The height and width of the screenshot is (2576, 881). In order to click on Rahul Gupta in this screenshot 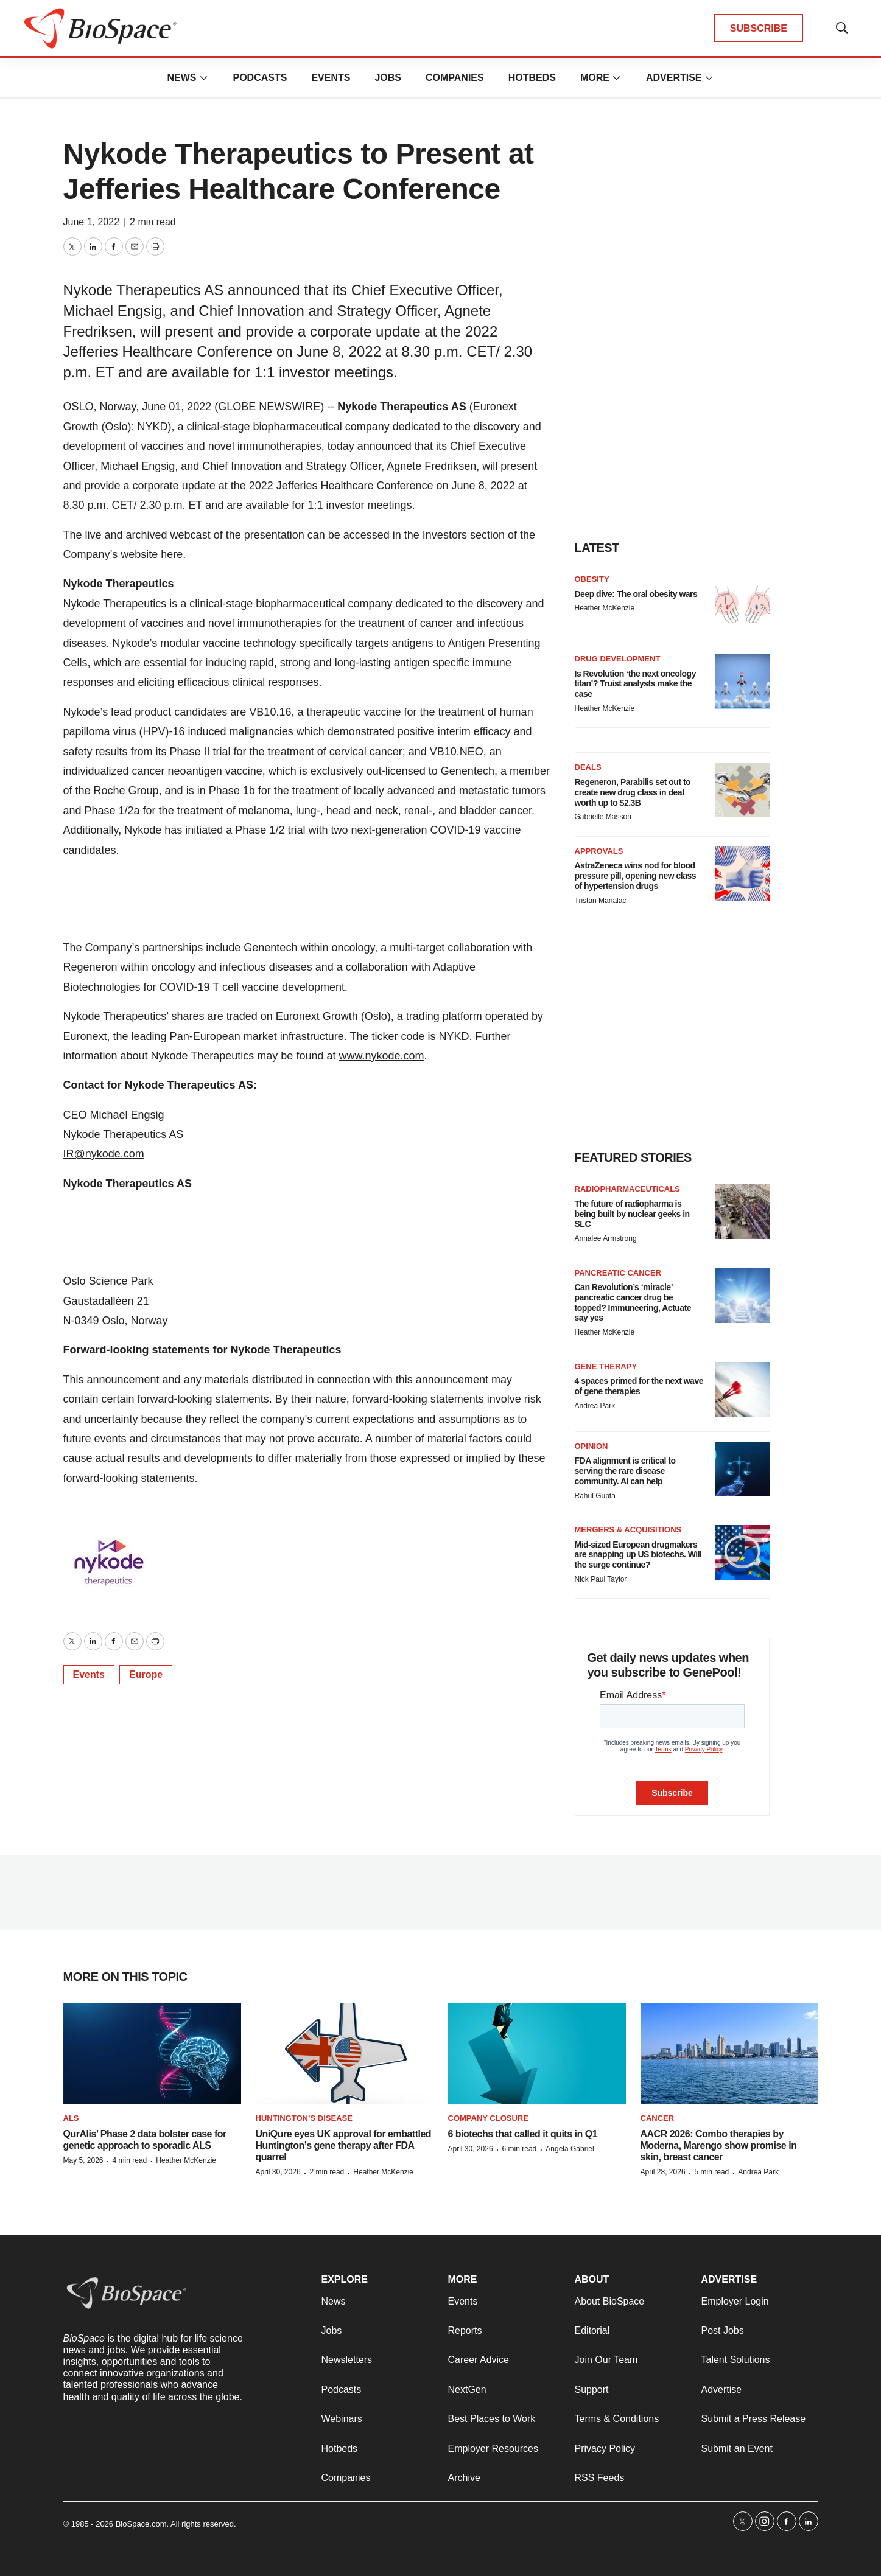, I will do `click(595, 1496)`.